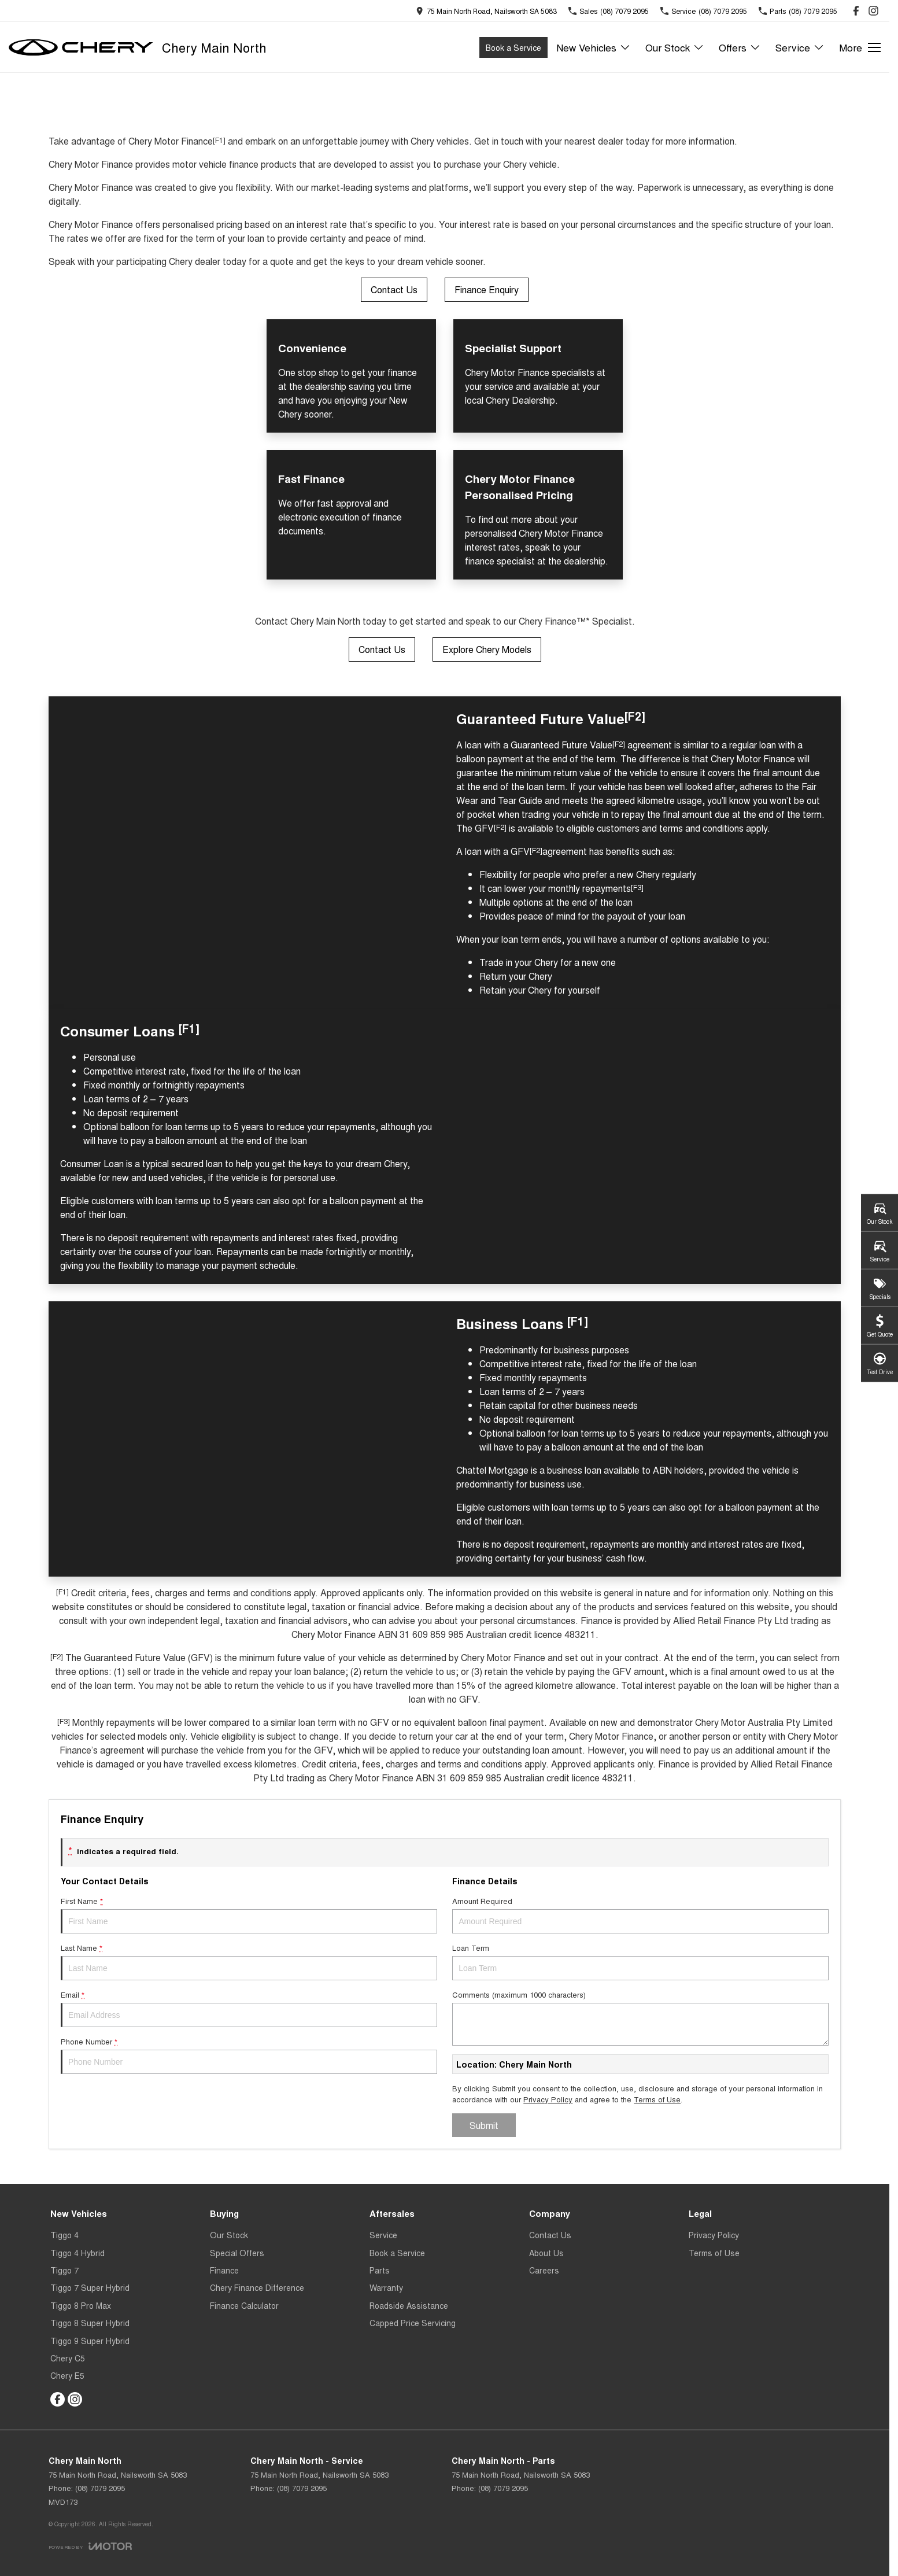 Image resolution: width=898 pixels, height=2576 pixels. Describe the element at coordinates (486, 289) in the screenshot. I see `Finance Enquiry` at that location.